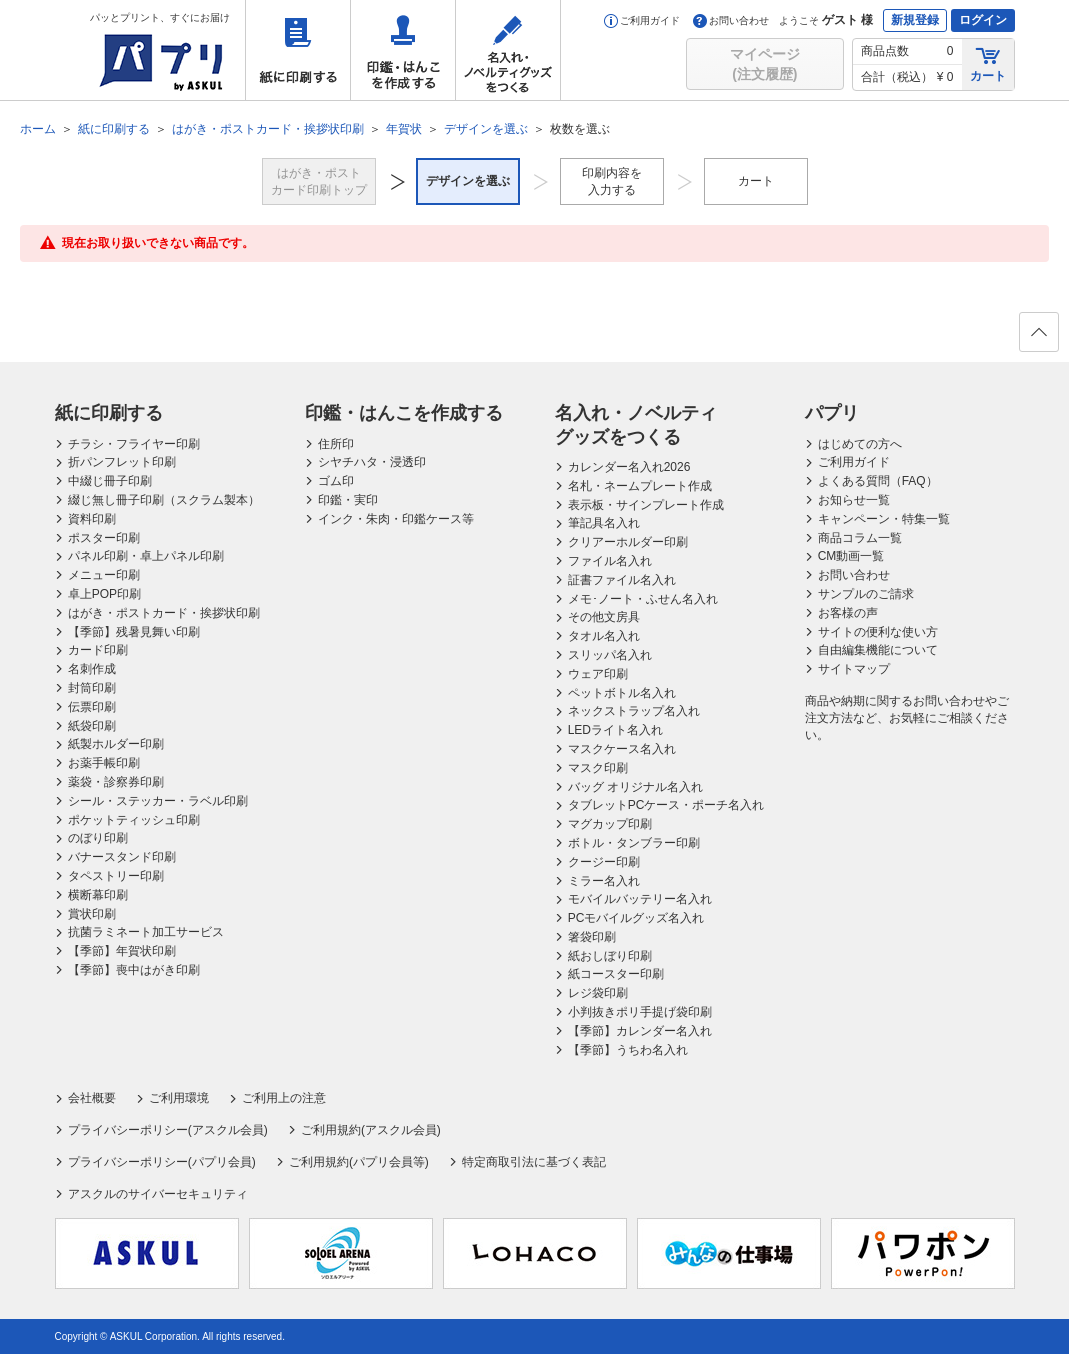 This screenshot has height=1354, width=1069. I want to click on 印鑑・実印, so click(348, 500).